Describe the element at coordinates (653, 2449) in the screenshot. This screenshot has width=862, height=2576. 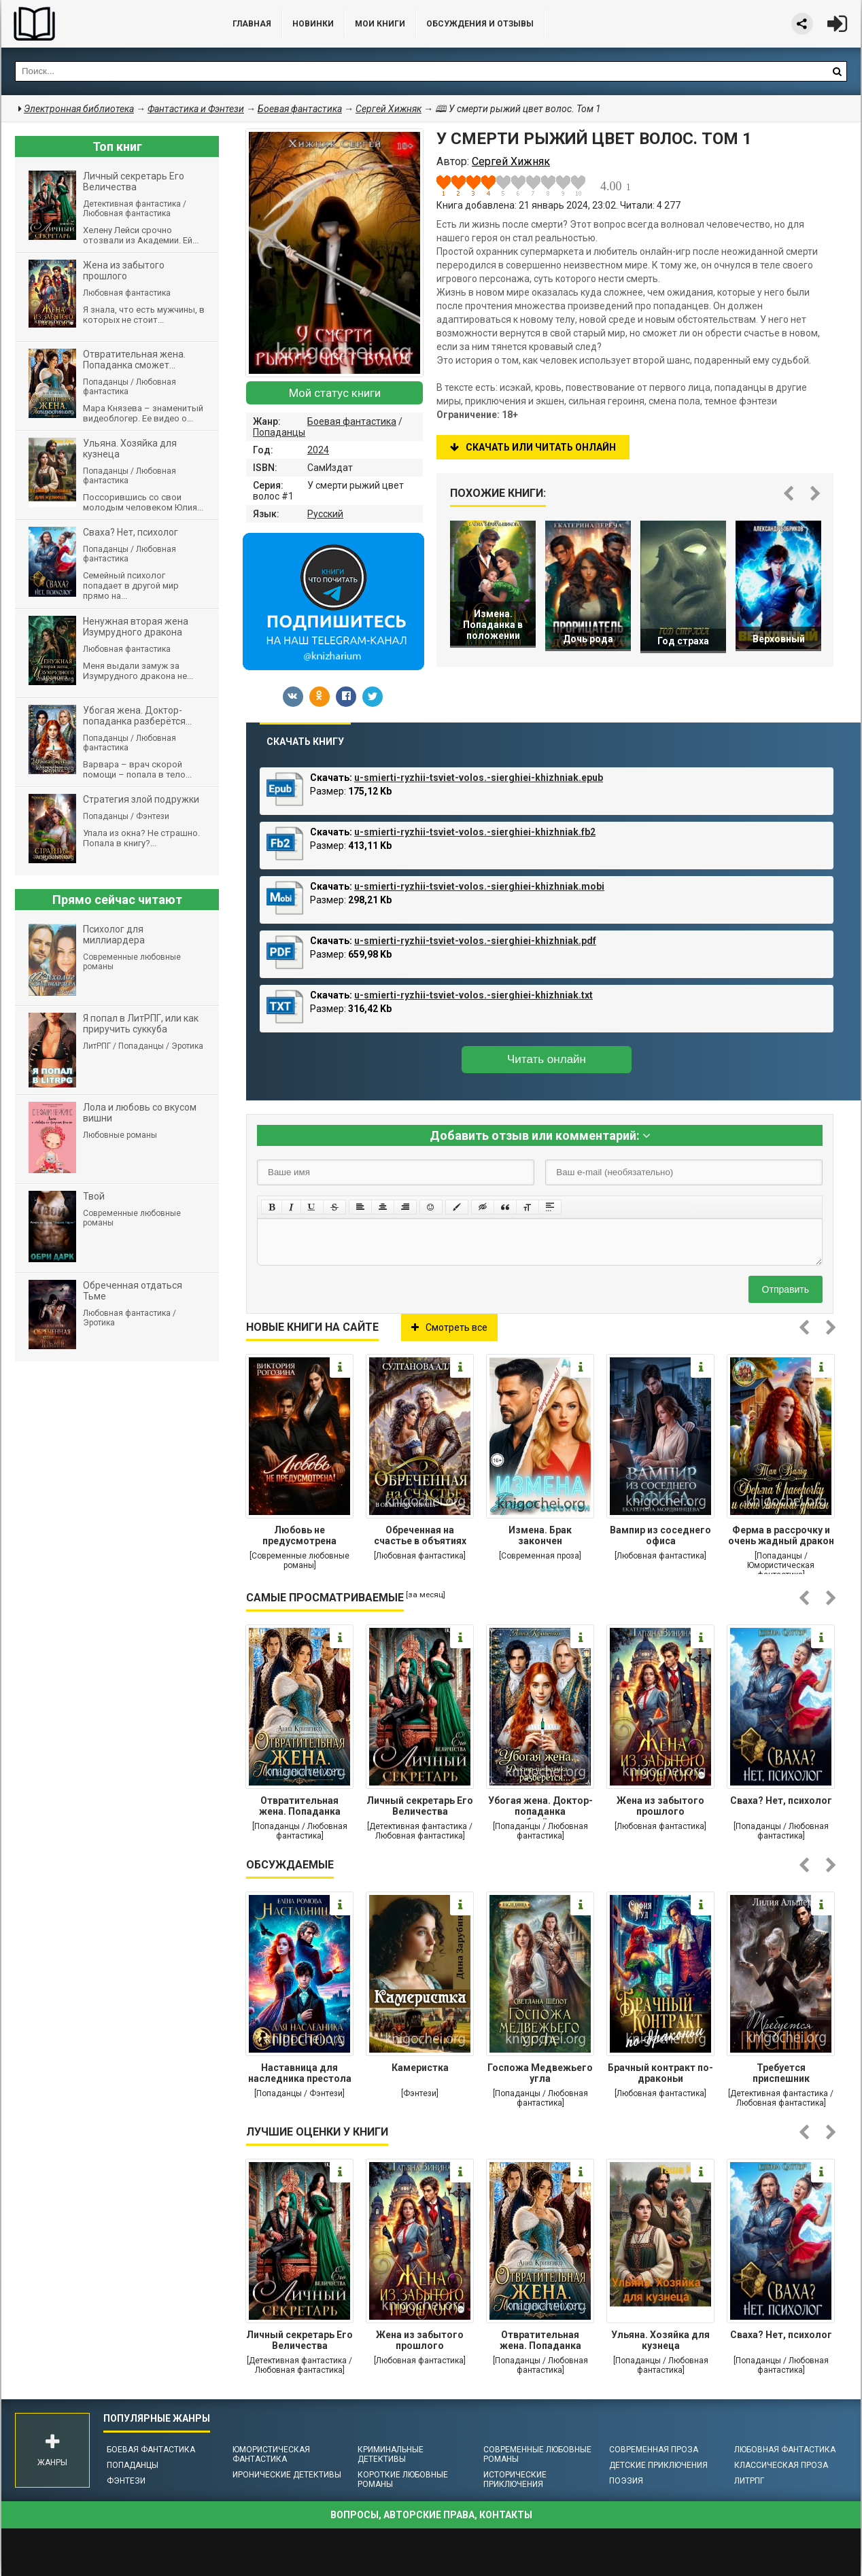
I see `Современная проза` at that location.